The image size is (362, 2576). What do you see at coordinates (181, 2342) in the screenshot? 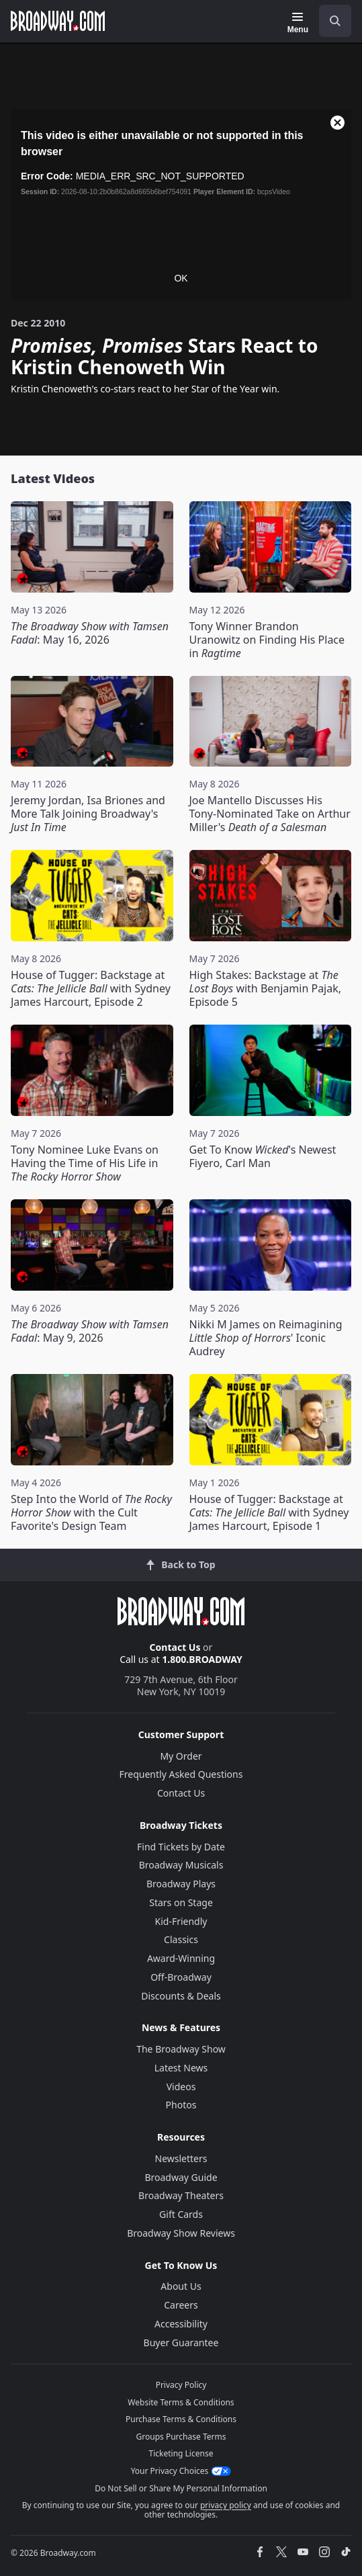
I see `Buyer Guarantee` at bounding box center [181, 2342].